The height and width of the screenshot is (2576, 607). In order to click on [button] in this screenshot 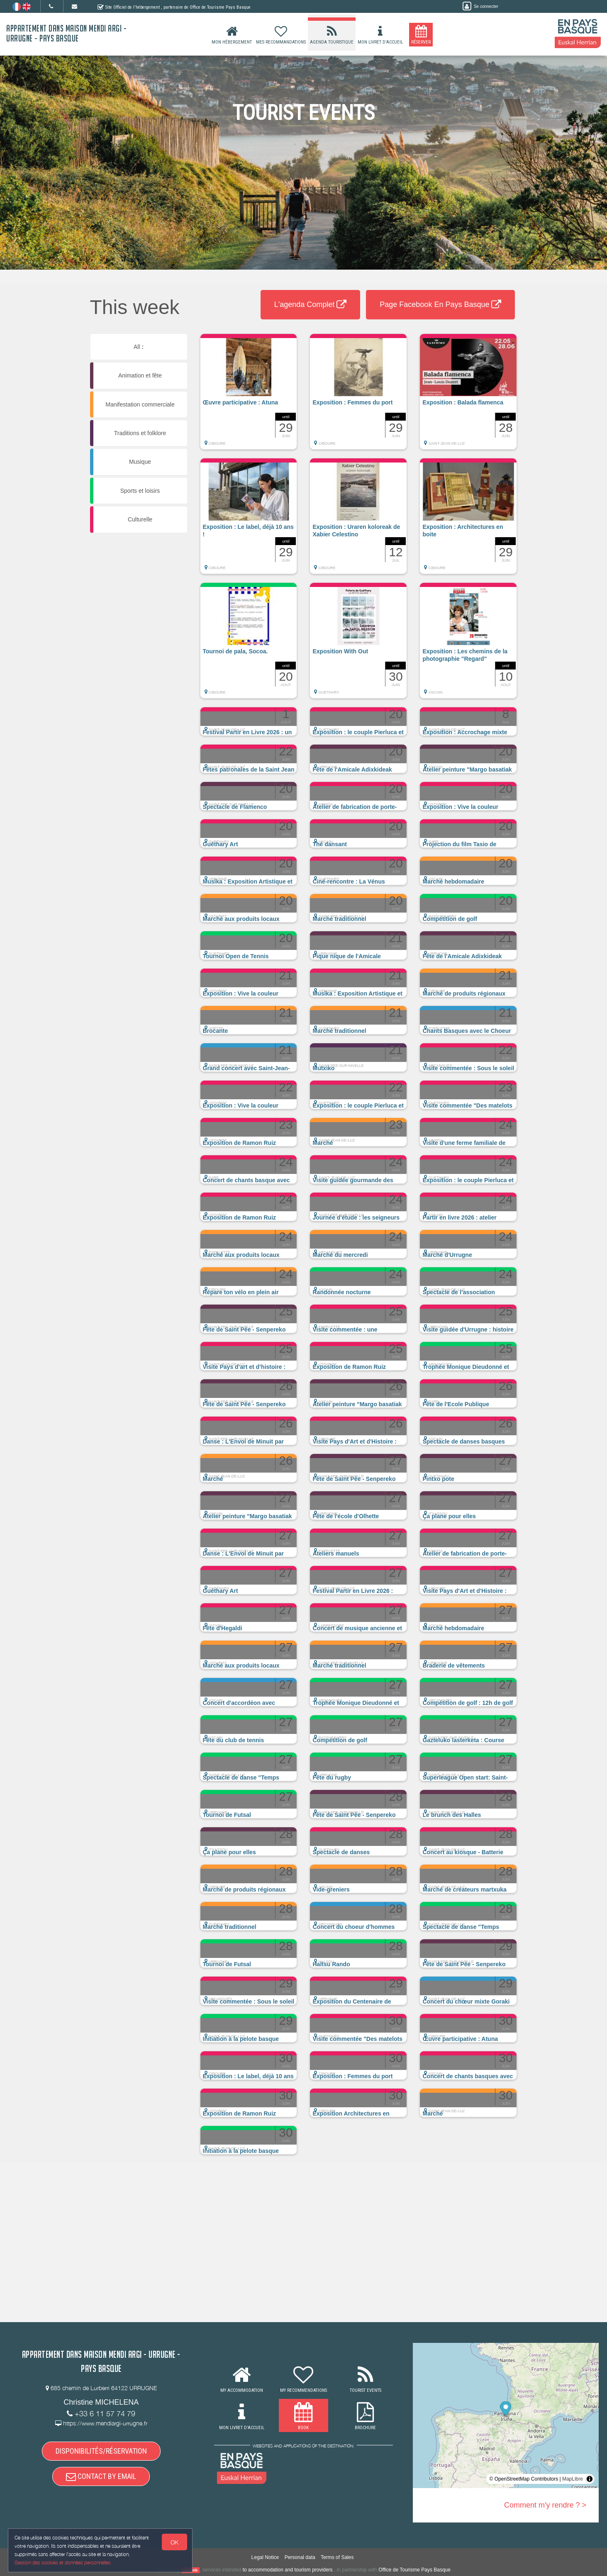, I will do `click(249, 396)`.